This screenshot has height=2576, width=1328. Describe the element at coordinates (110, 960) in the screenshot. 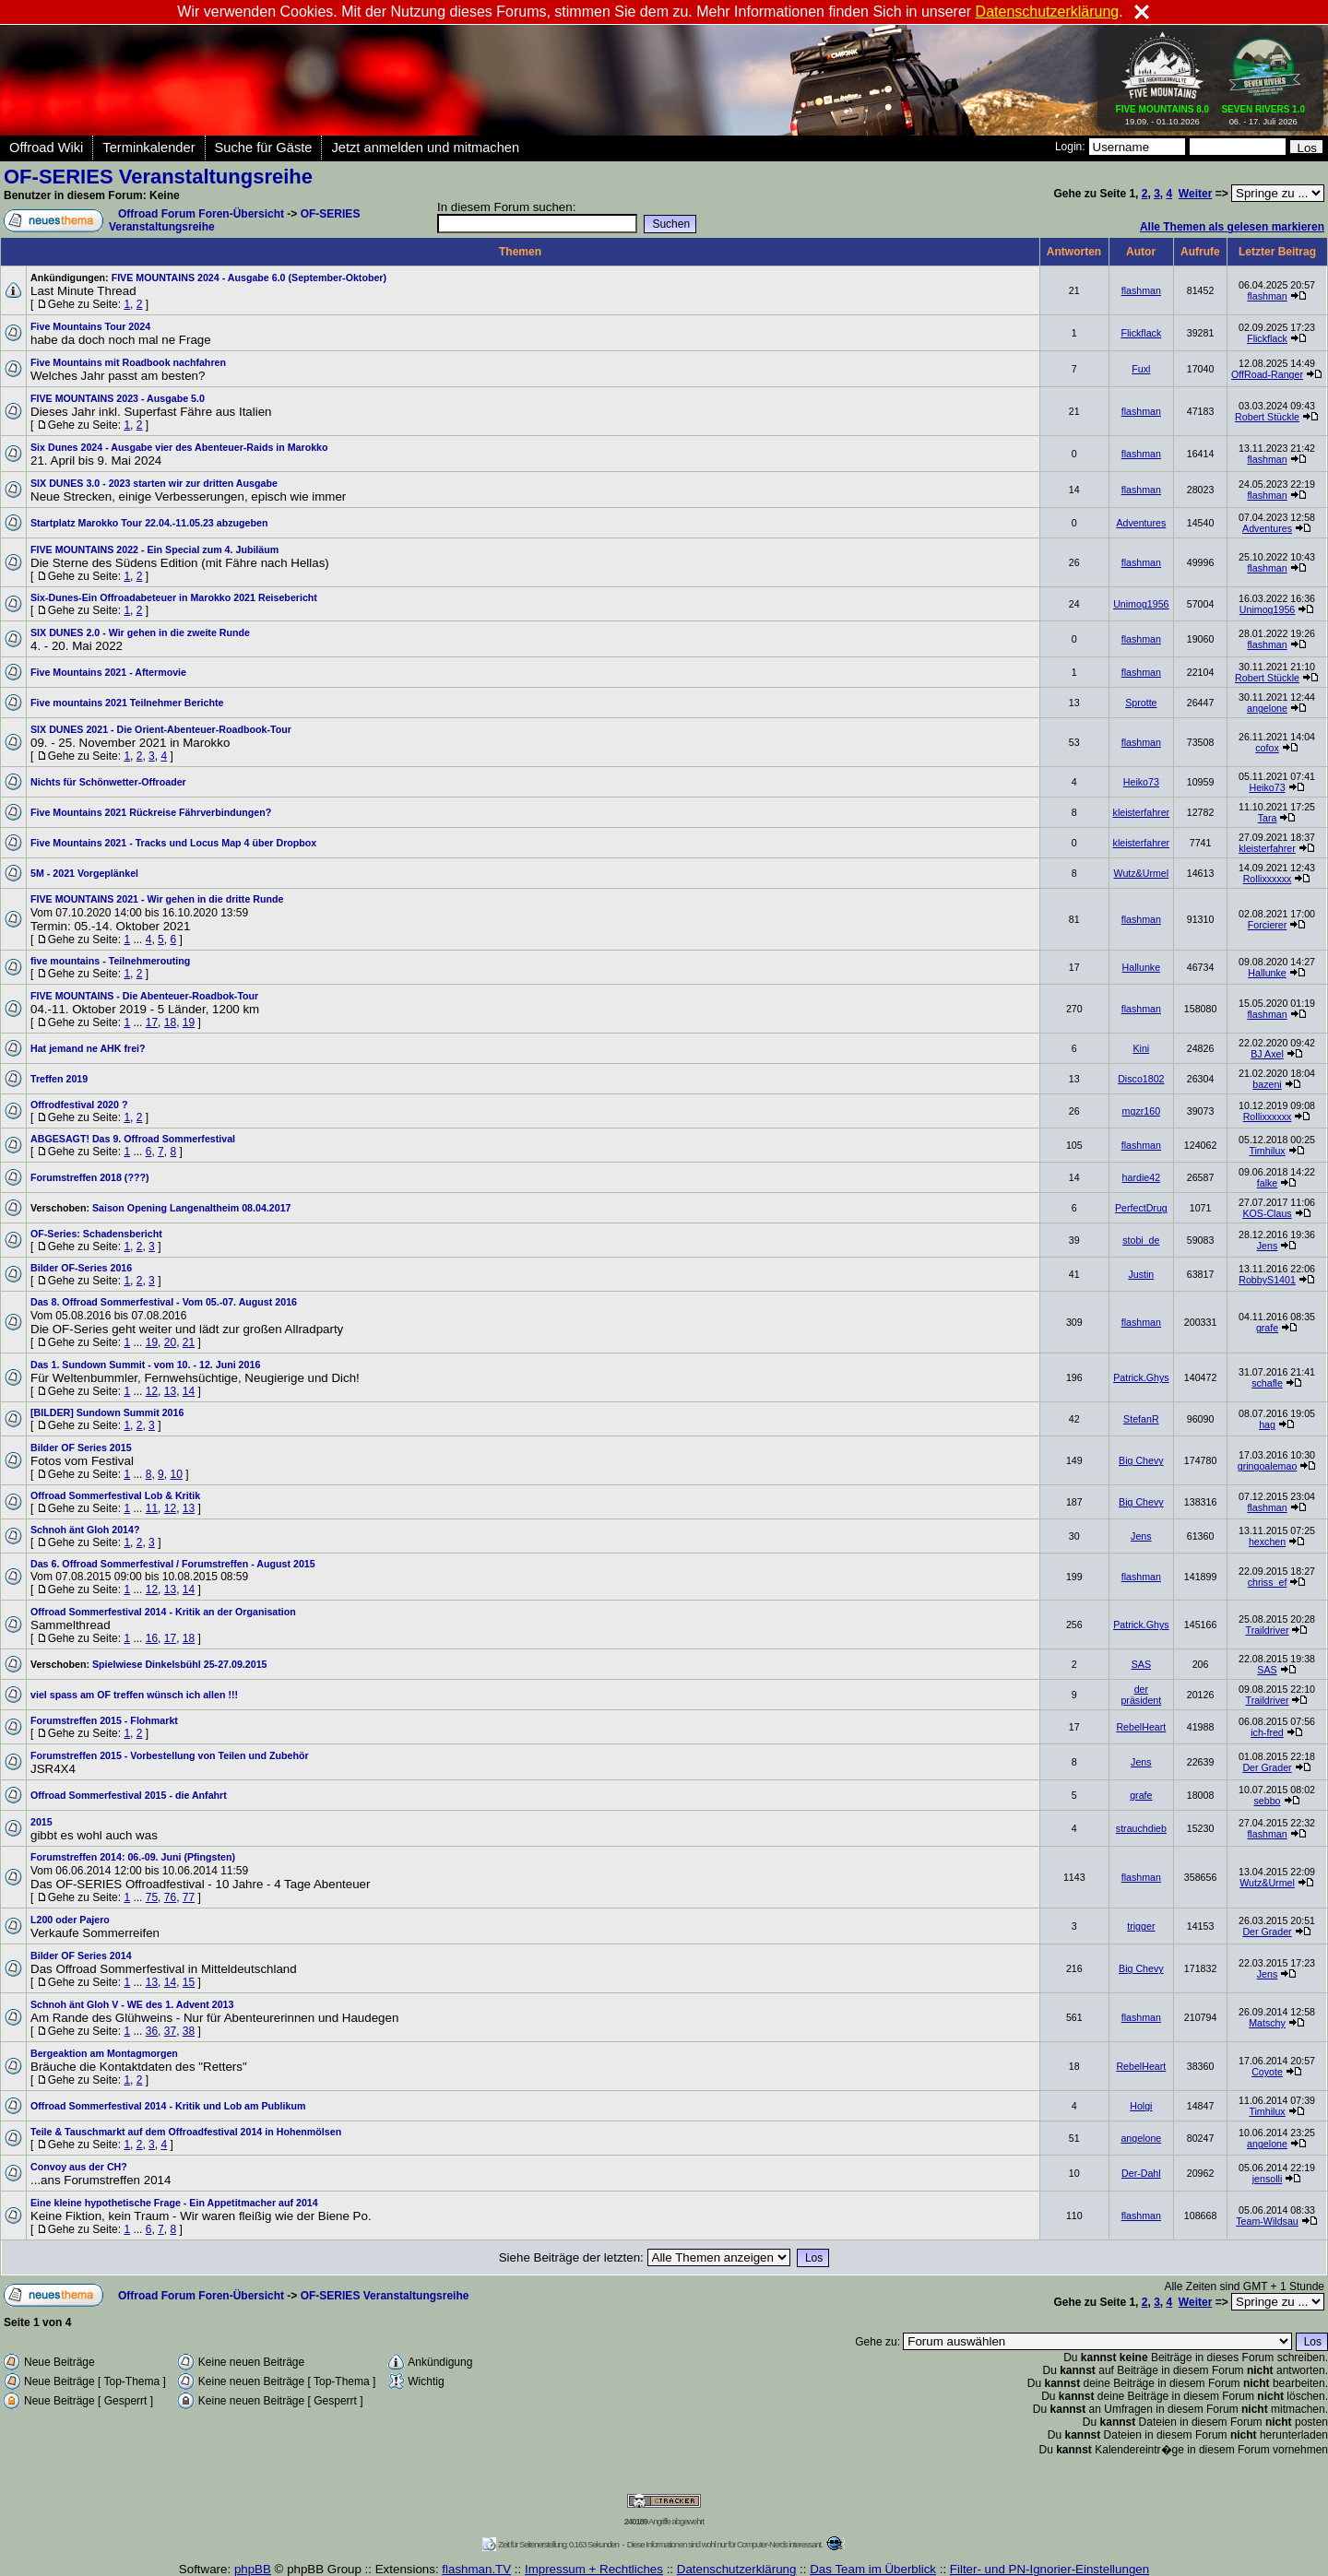

I see `five mountains - Teilnehmerouting` at that location.